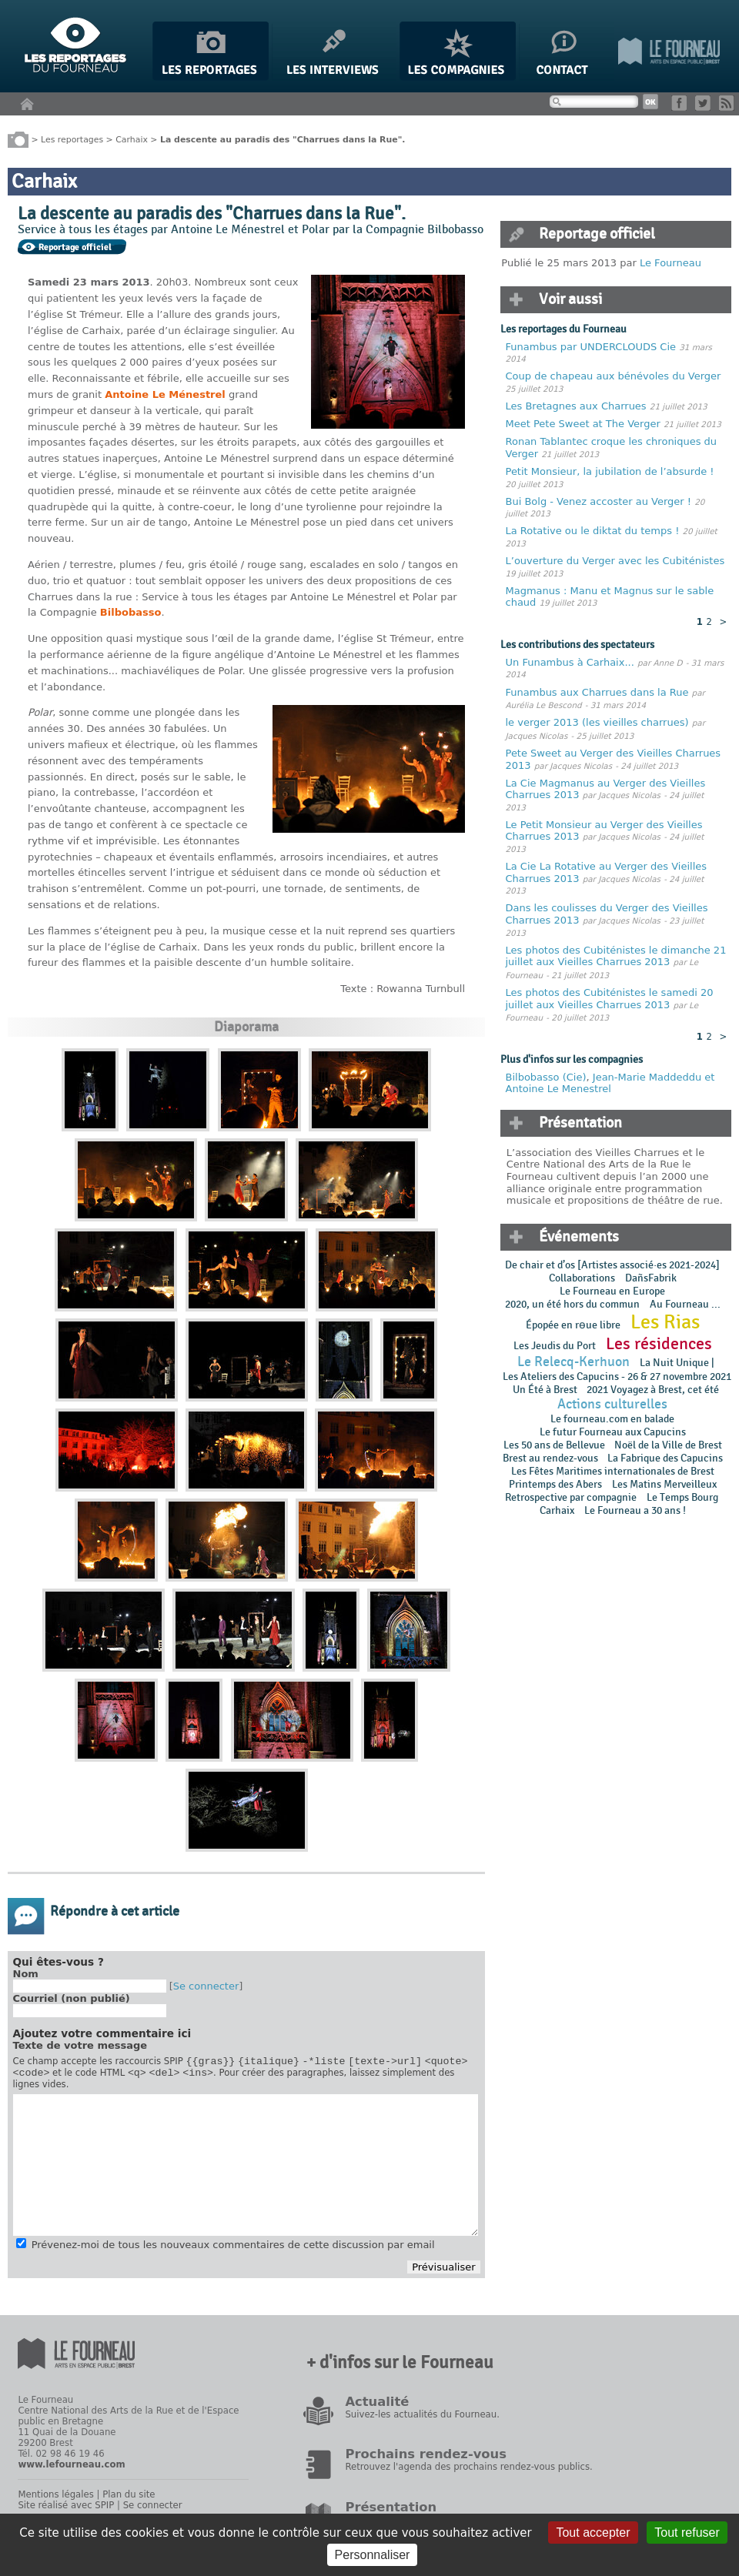 This screenshot has width=739, height=2576. What do you see at coordinates (555, 1484) in the screenshot?
I see `Printemps des Abers` at bounding box center [555, 1484].